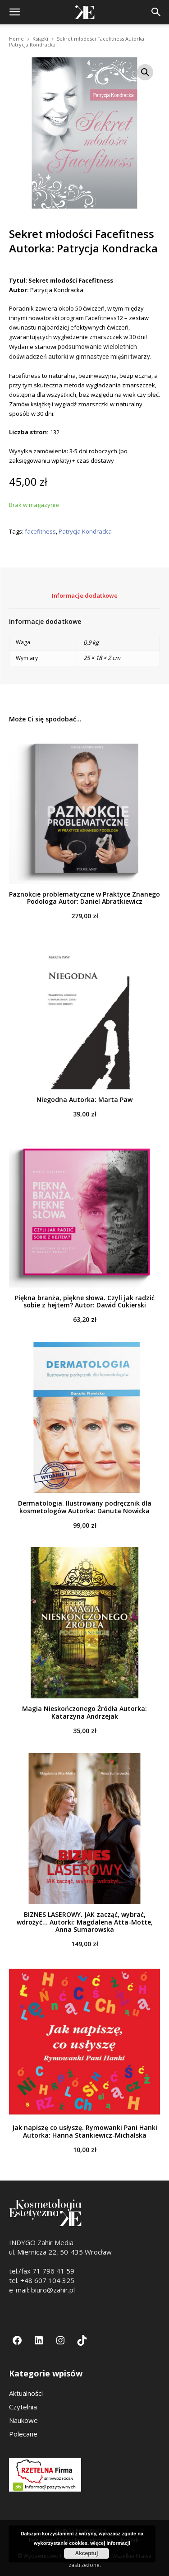  Describe the element at coordinates (23, 2406) in the screenshot. I see `Czytelnia` at that location.